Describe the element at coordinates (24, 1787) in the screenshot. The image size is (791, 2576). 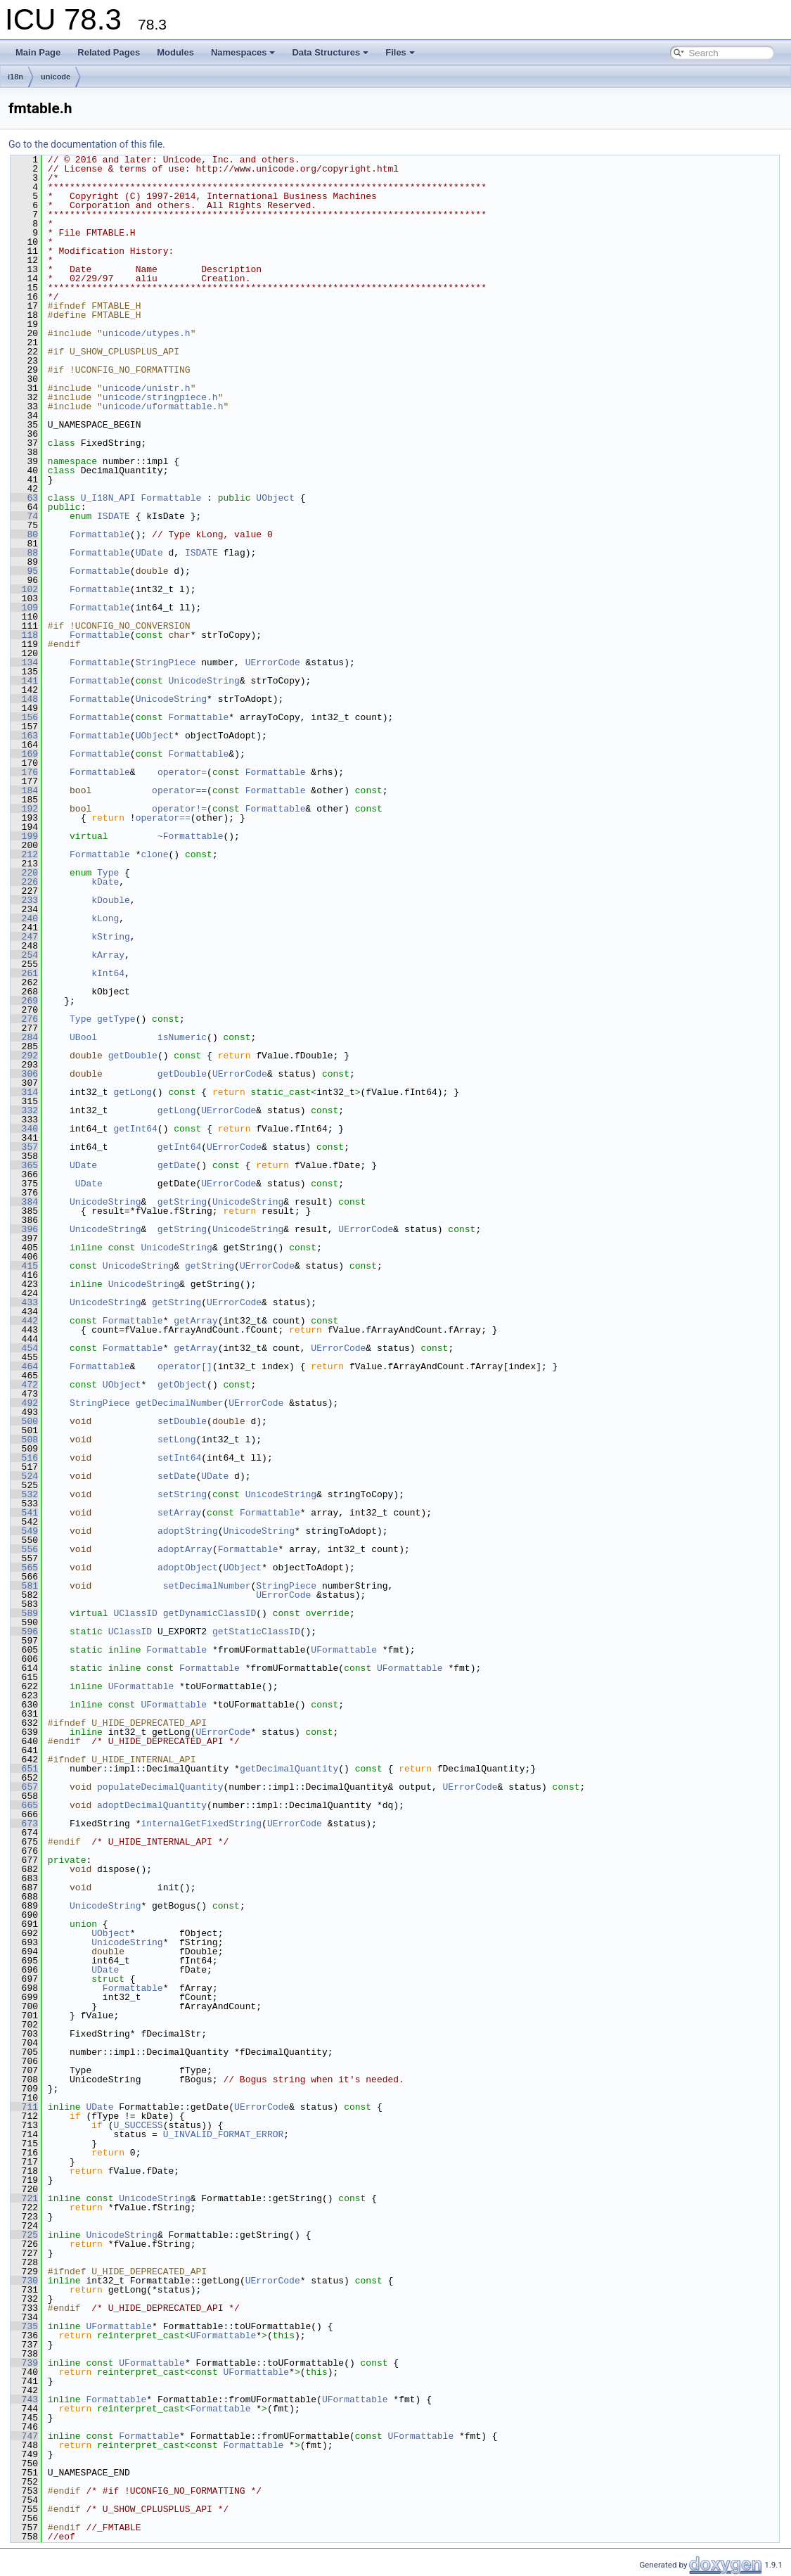
I see `657` at that location.